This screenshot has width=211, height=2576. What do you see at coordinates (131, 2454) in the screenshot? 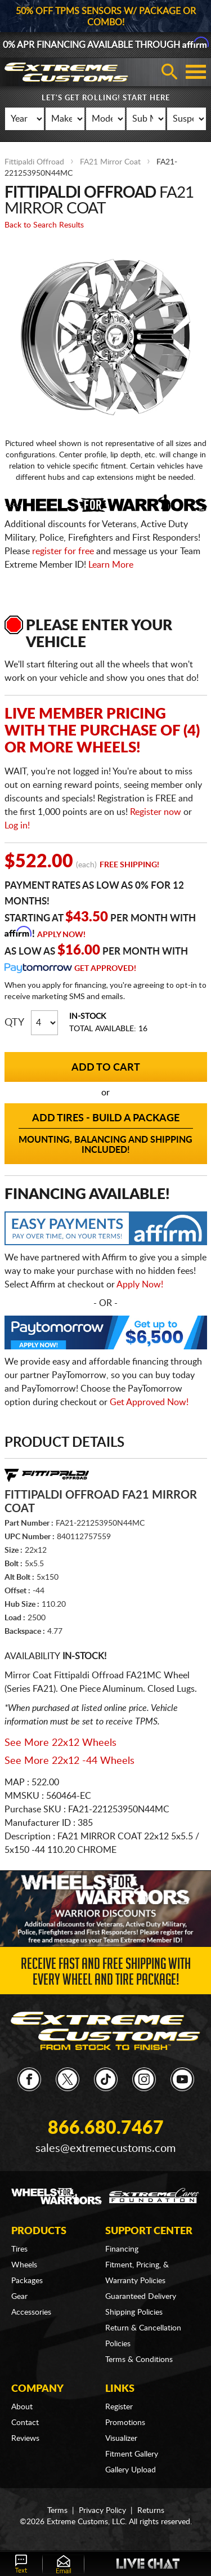
I see `Fitment Gallery` at bounding box center [131, 2454].